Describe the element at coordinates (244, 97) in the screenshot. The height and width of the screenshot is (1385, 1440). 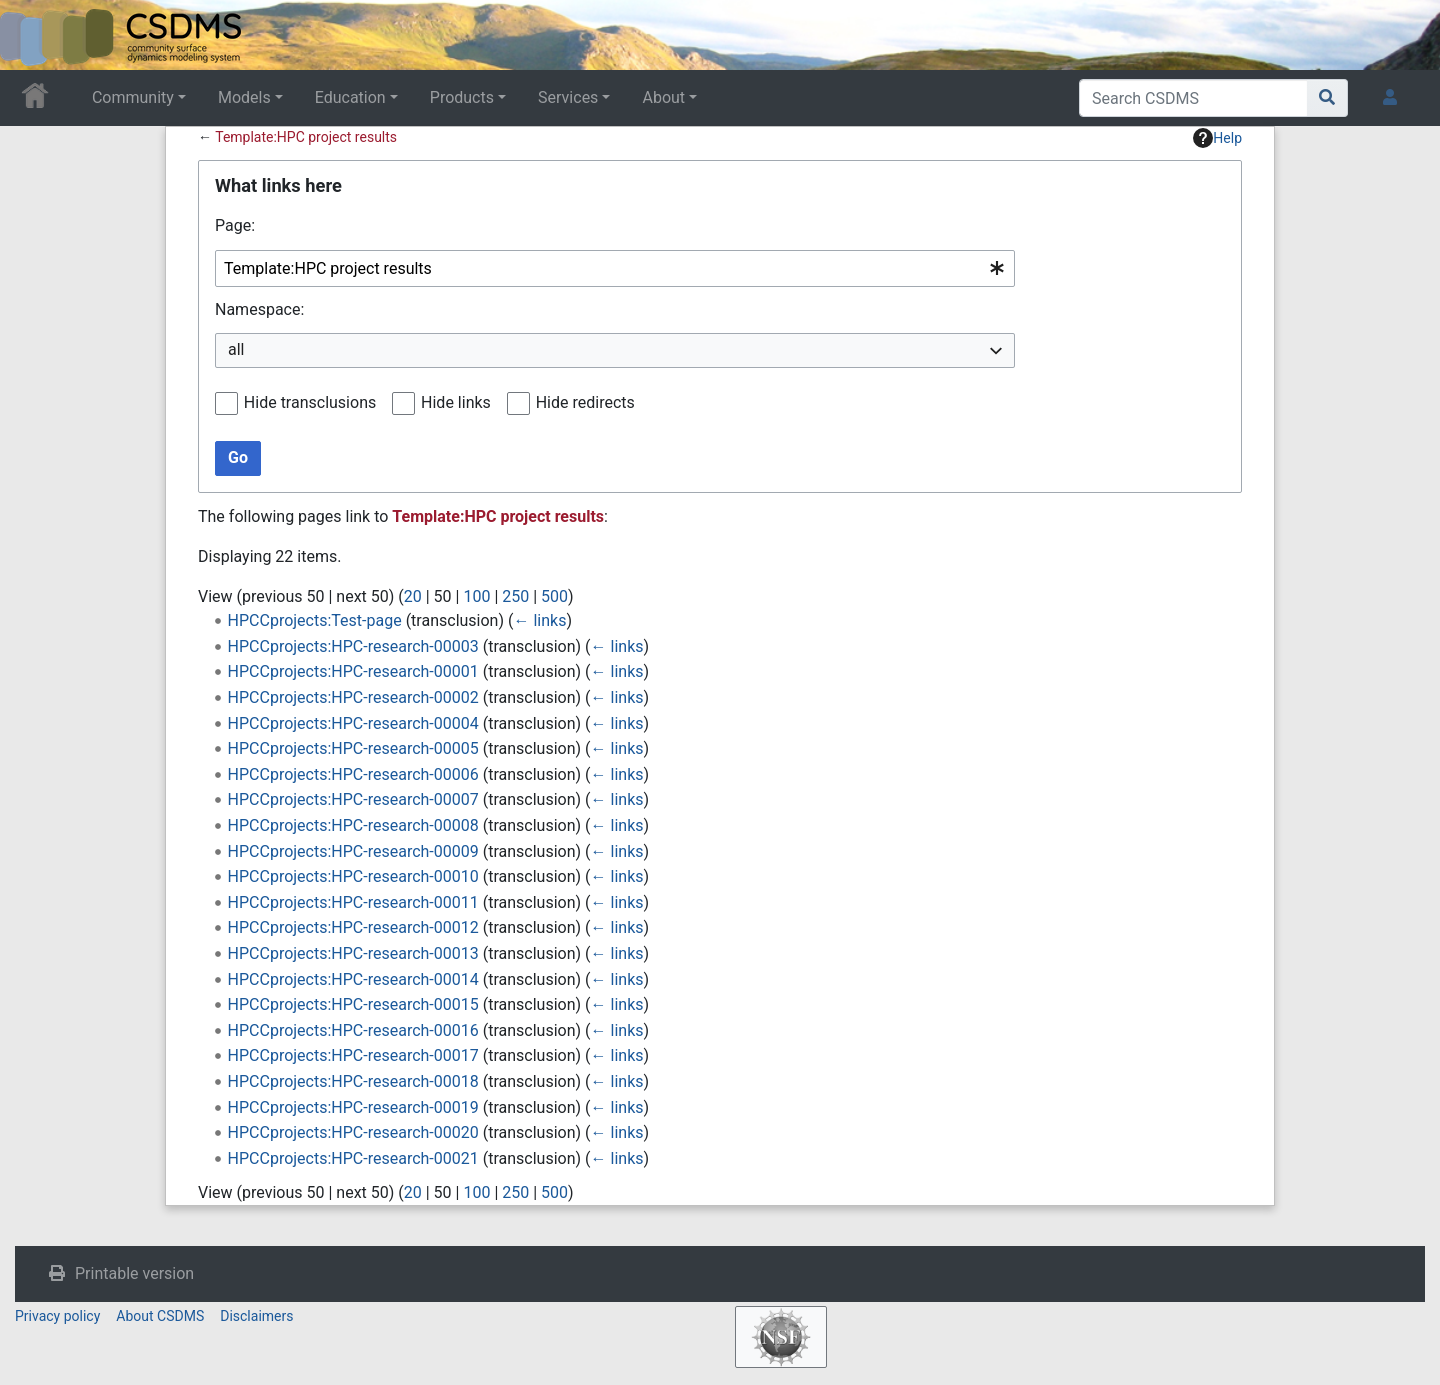
I see `Models` at that location.